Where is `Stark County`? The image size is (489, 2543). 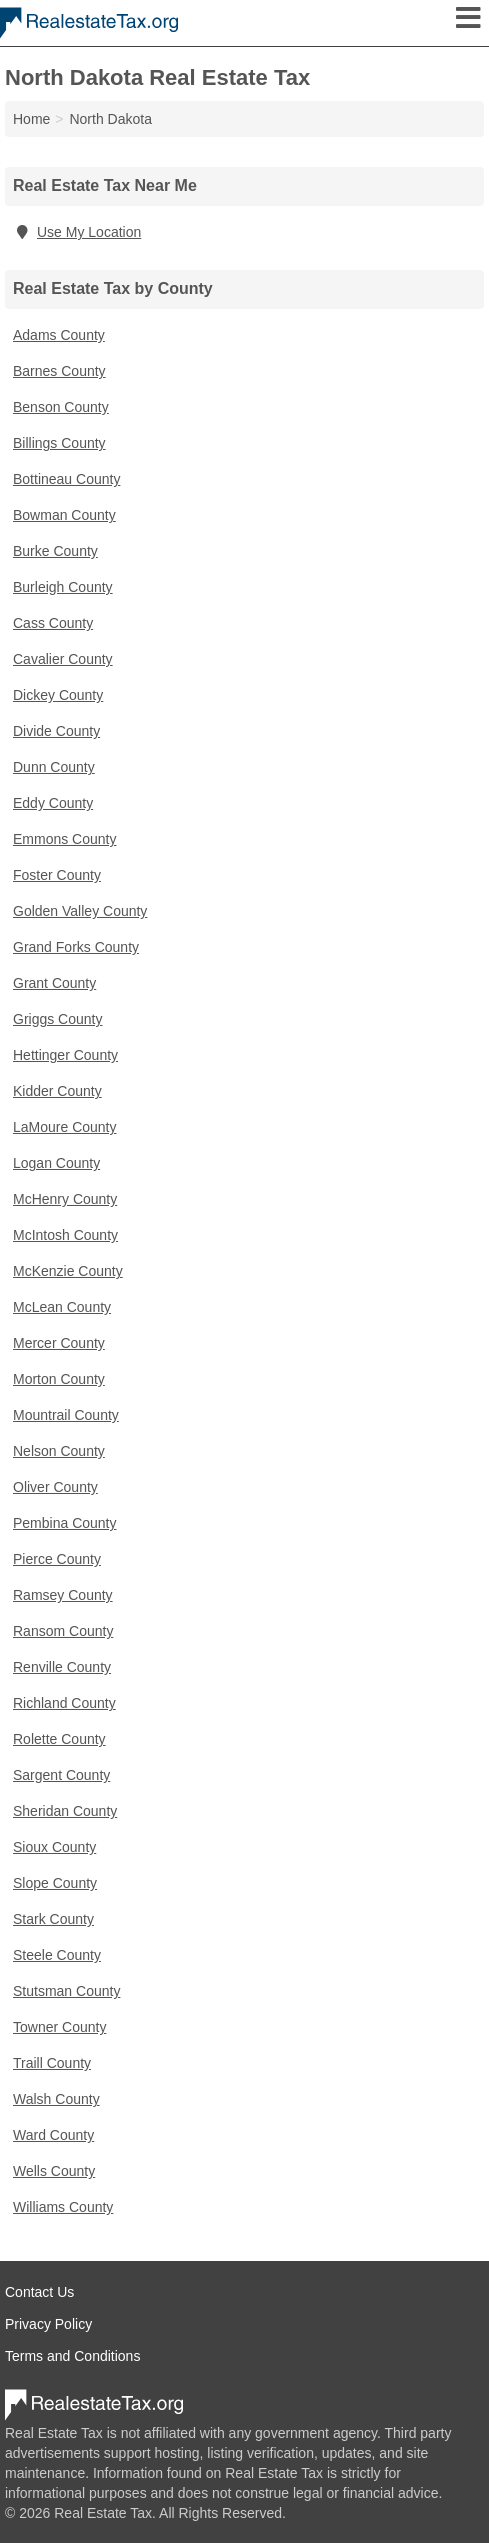
Stark County is located at coordinates (53, 1919).